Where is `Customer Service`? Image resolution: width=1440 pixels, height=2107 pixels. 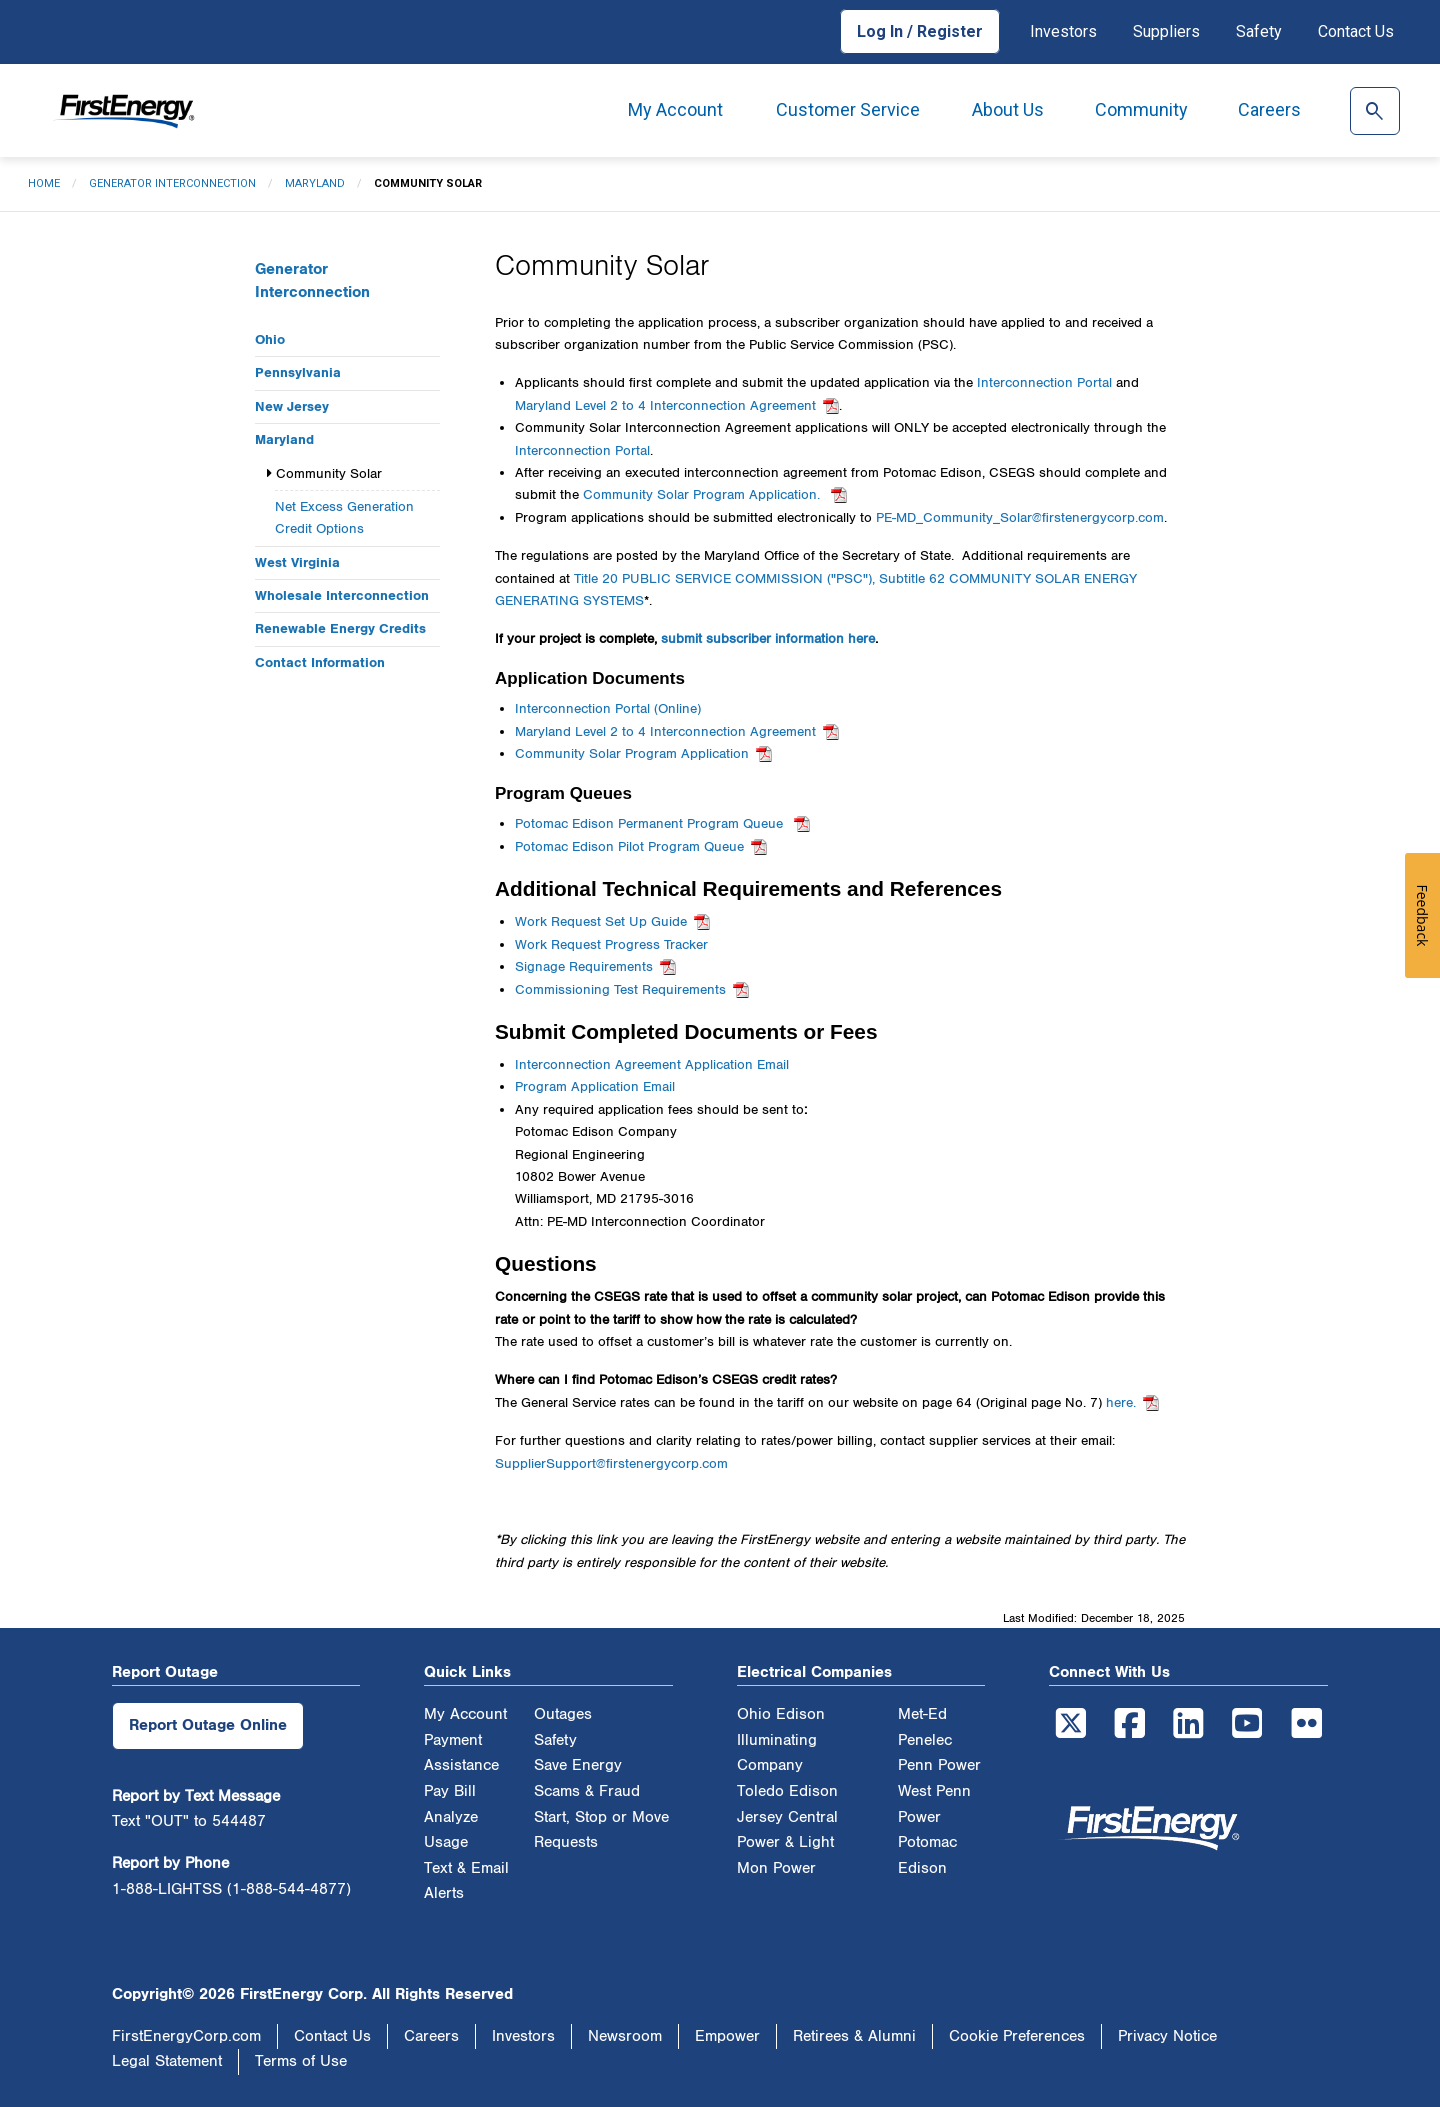 Customer Service is located at coordinates (848, 109).